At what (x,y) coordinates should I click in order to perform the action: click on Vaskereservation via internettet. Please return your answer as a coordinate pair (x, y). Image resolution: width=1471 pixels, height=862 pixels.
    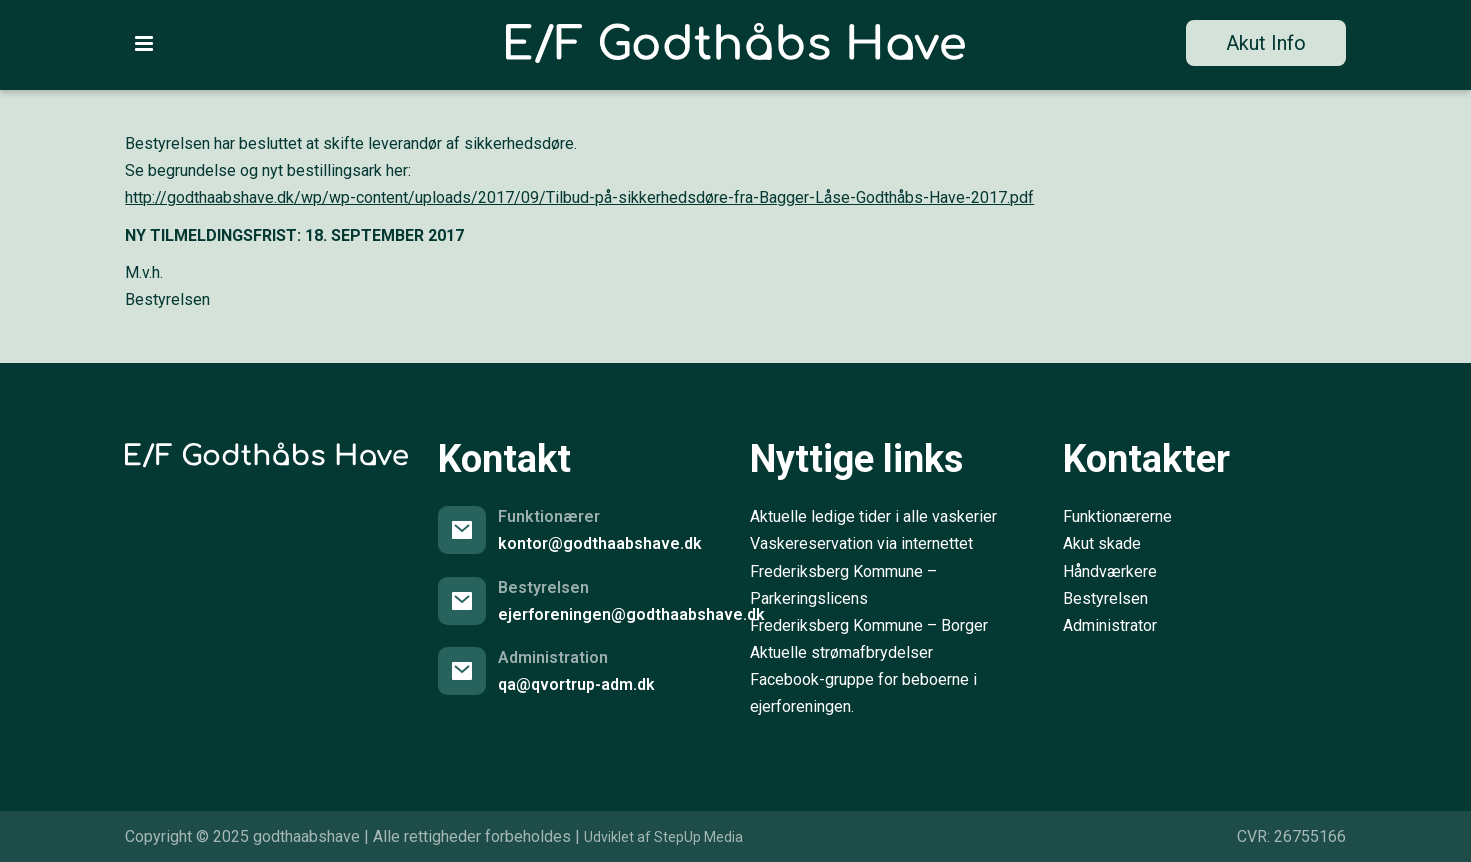
    Looking at the image, I should click on (861, 543).